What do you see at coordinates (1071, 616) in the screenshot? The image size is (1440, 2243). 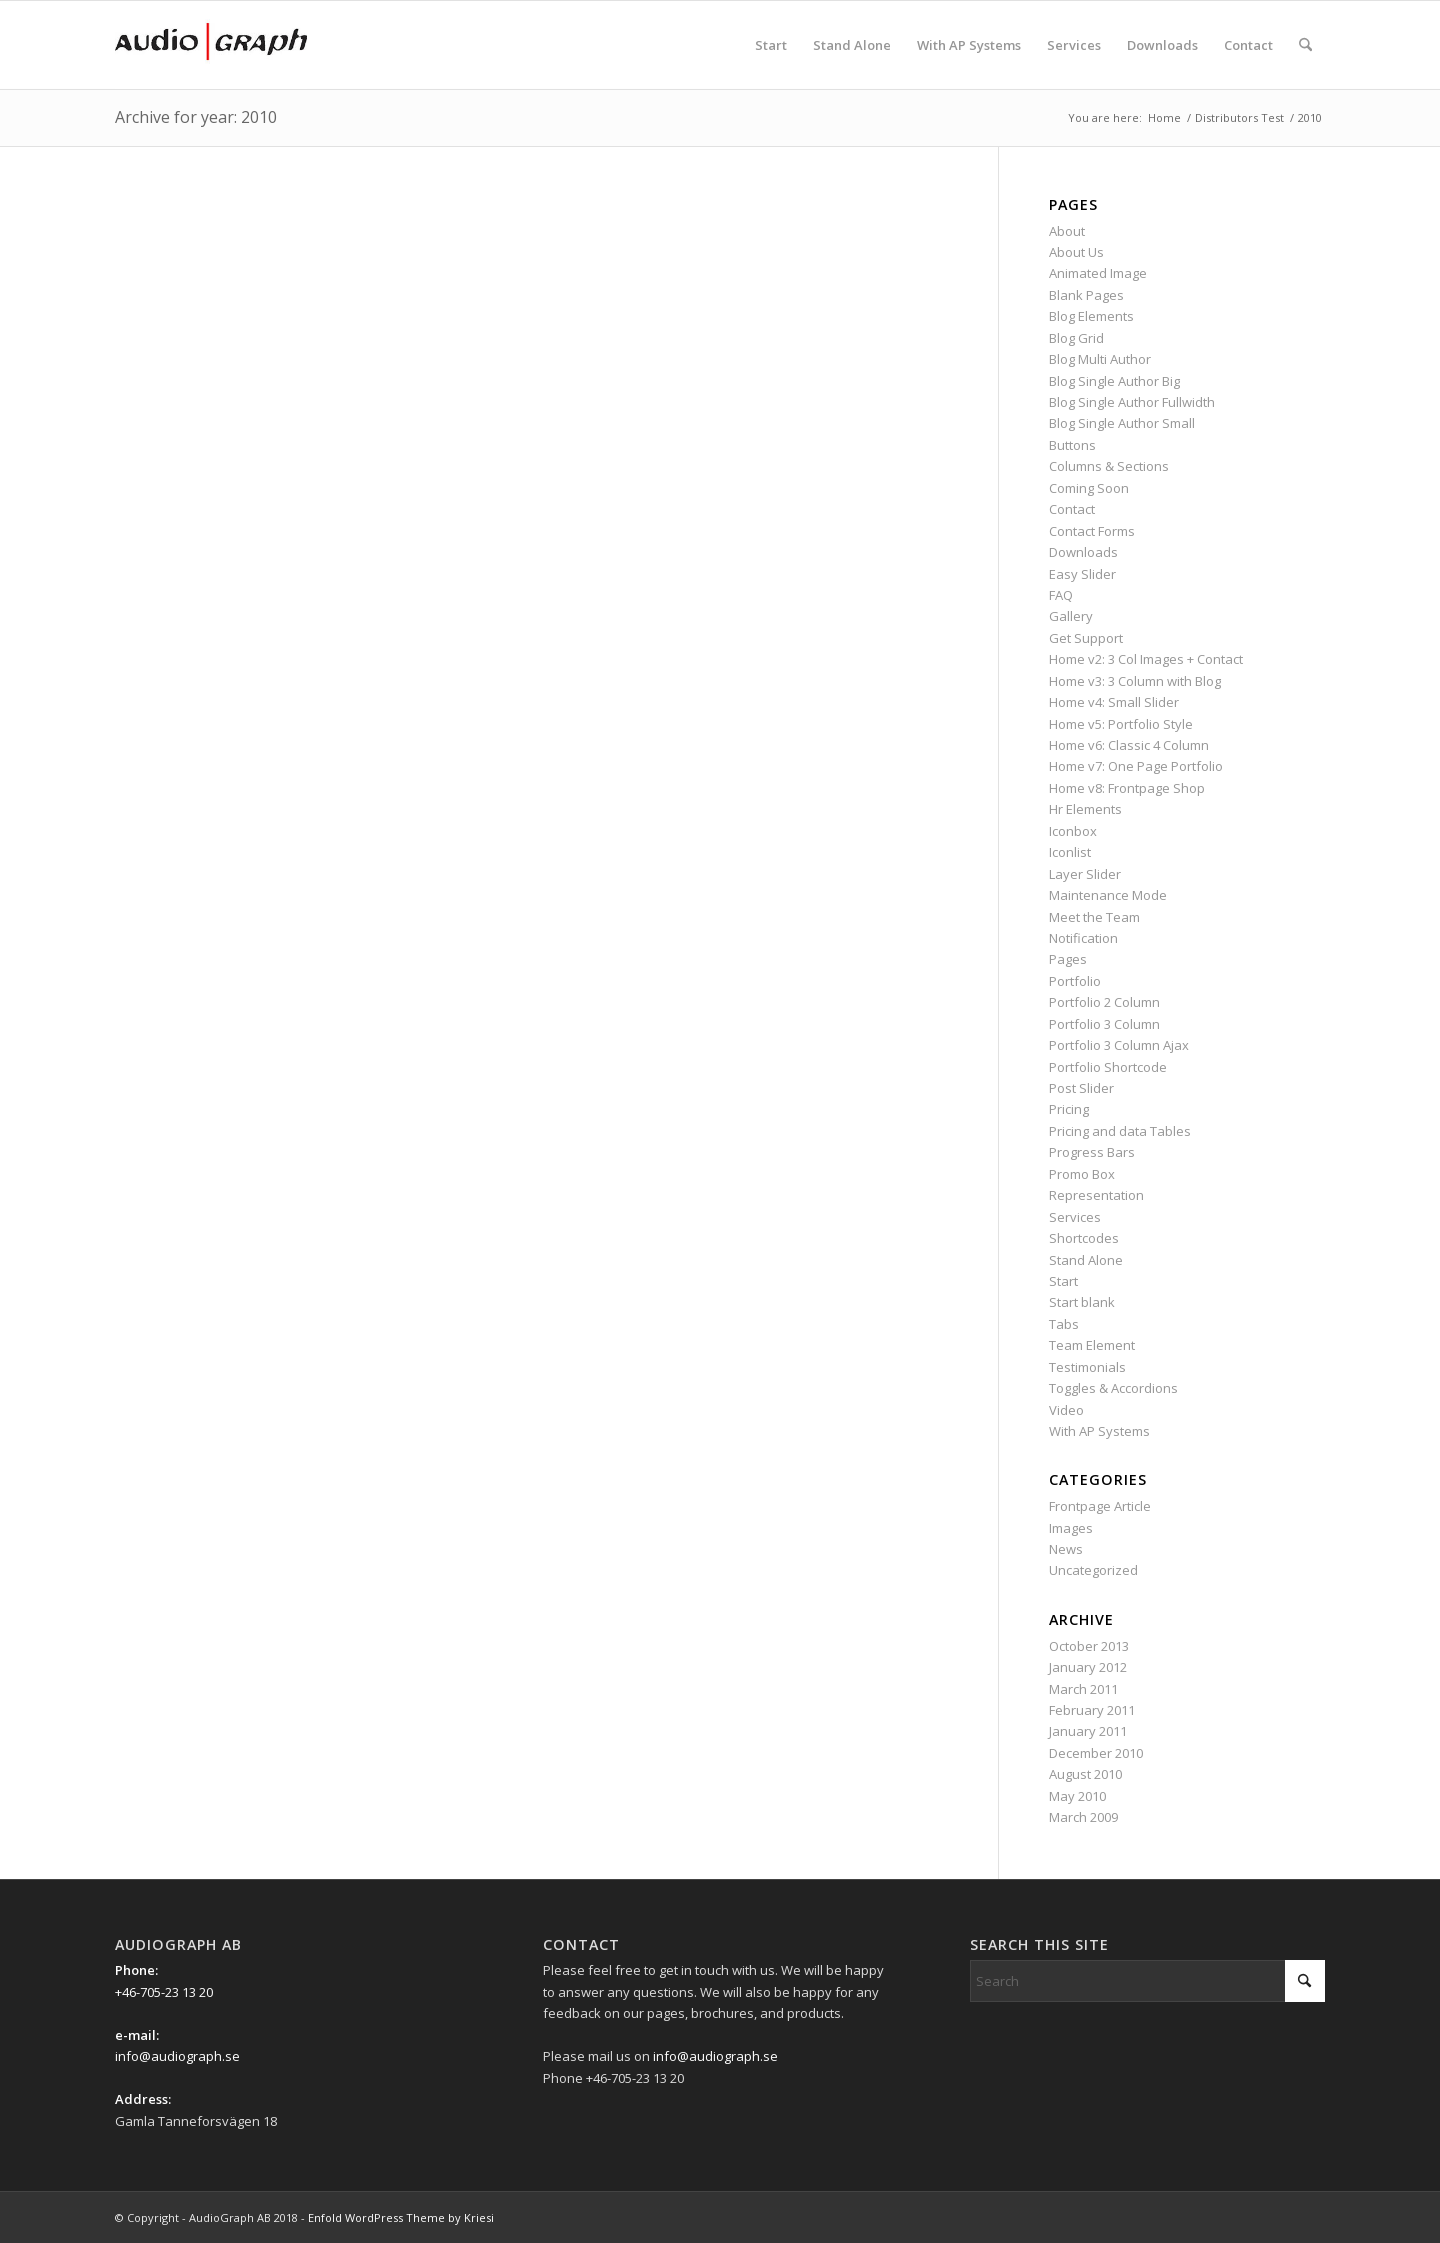 I see `Gallery` at bounding box center [1071, 616].